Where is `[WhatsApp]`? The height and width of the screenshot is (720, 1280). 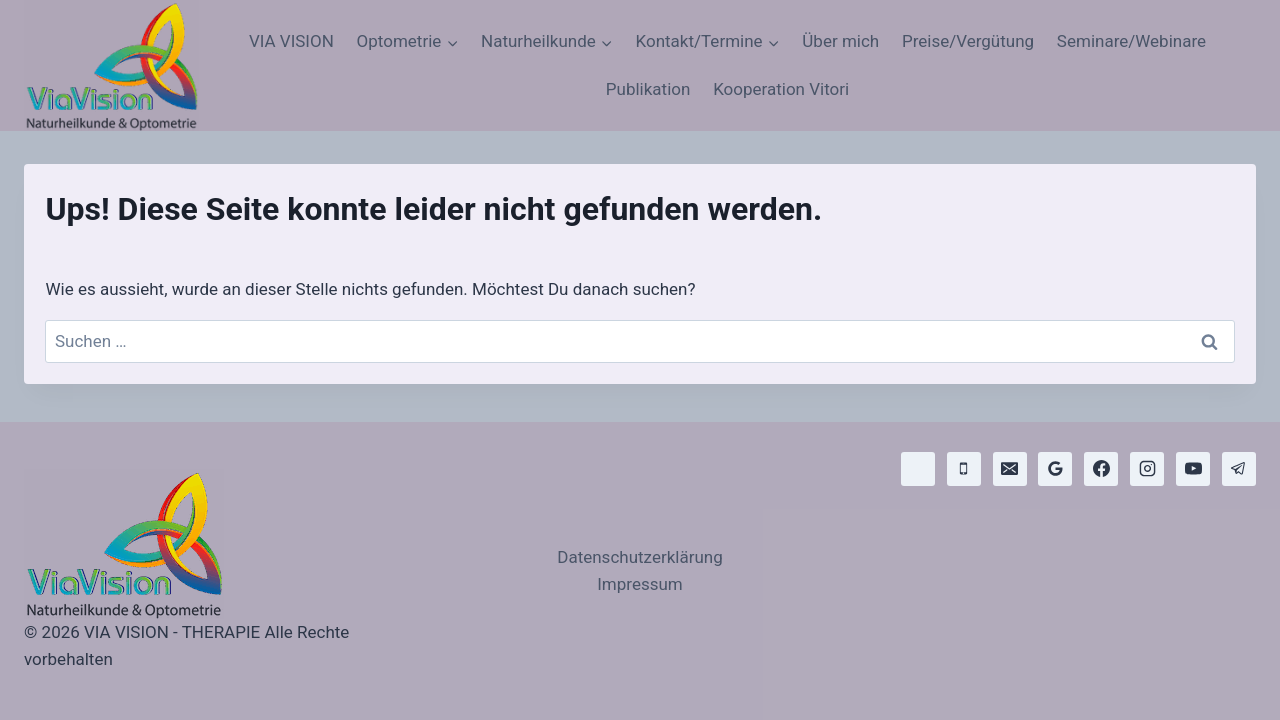
[WhatsApp] is located at coordinates (918, 469).